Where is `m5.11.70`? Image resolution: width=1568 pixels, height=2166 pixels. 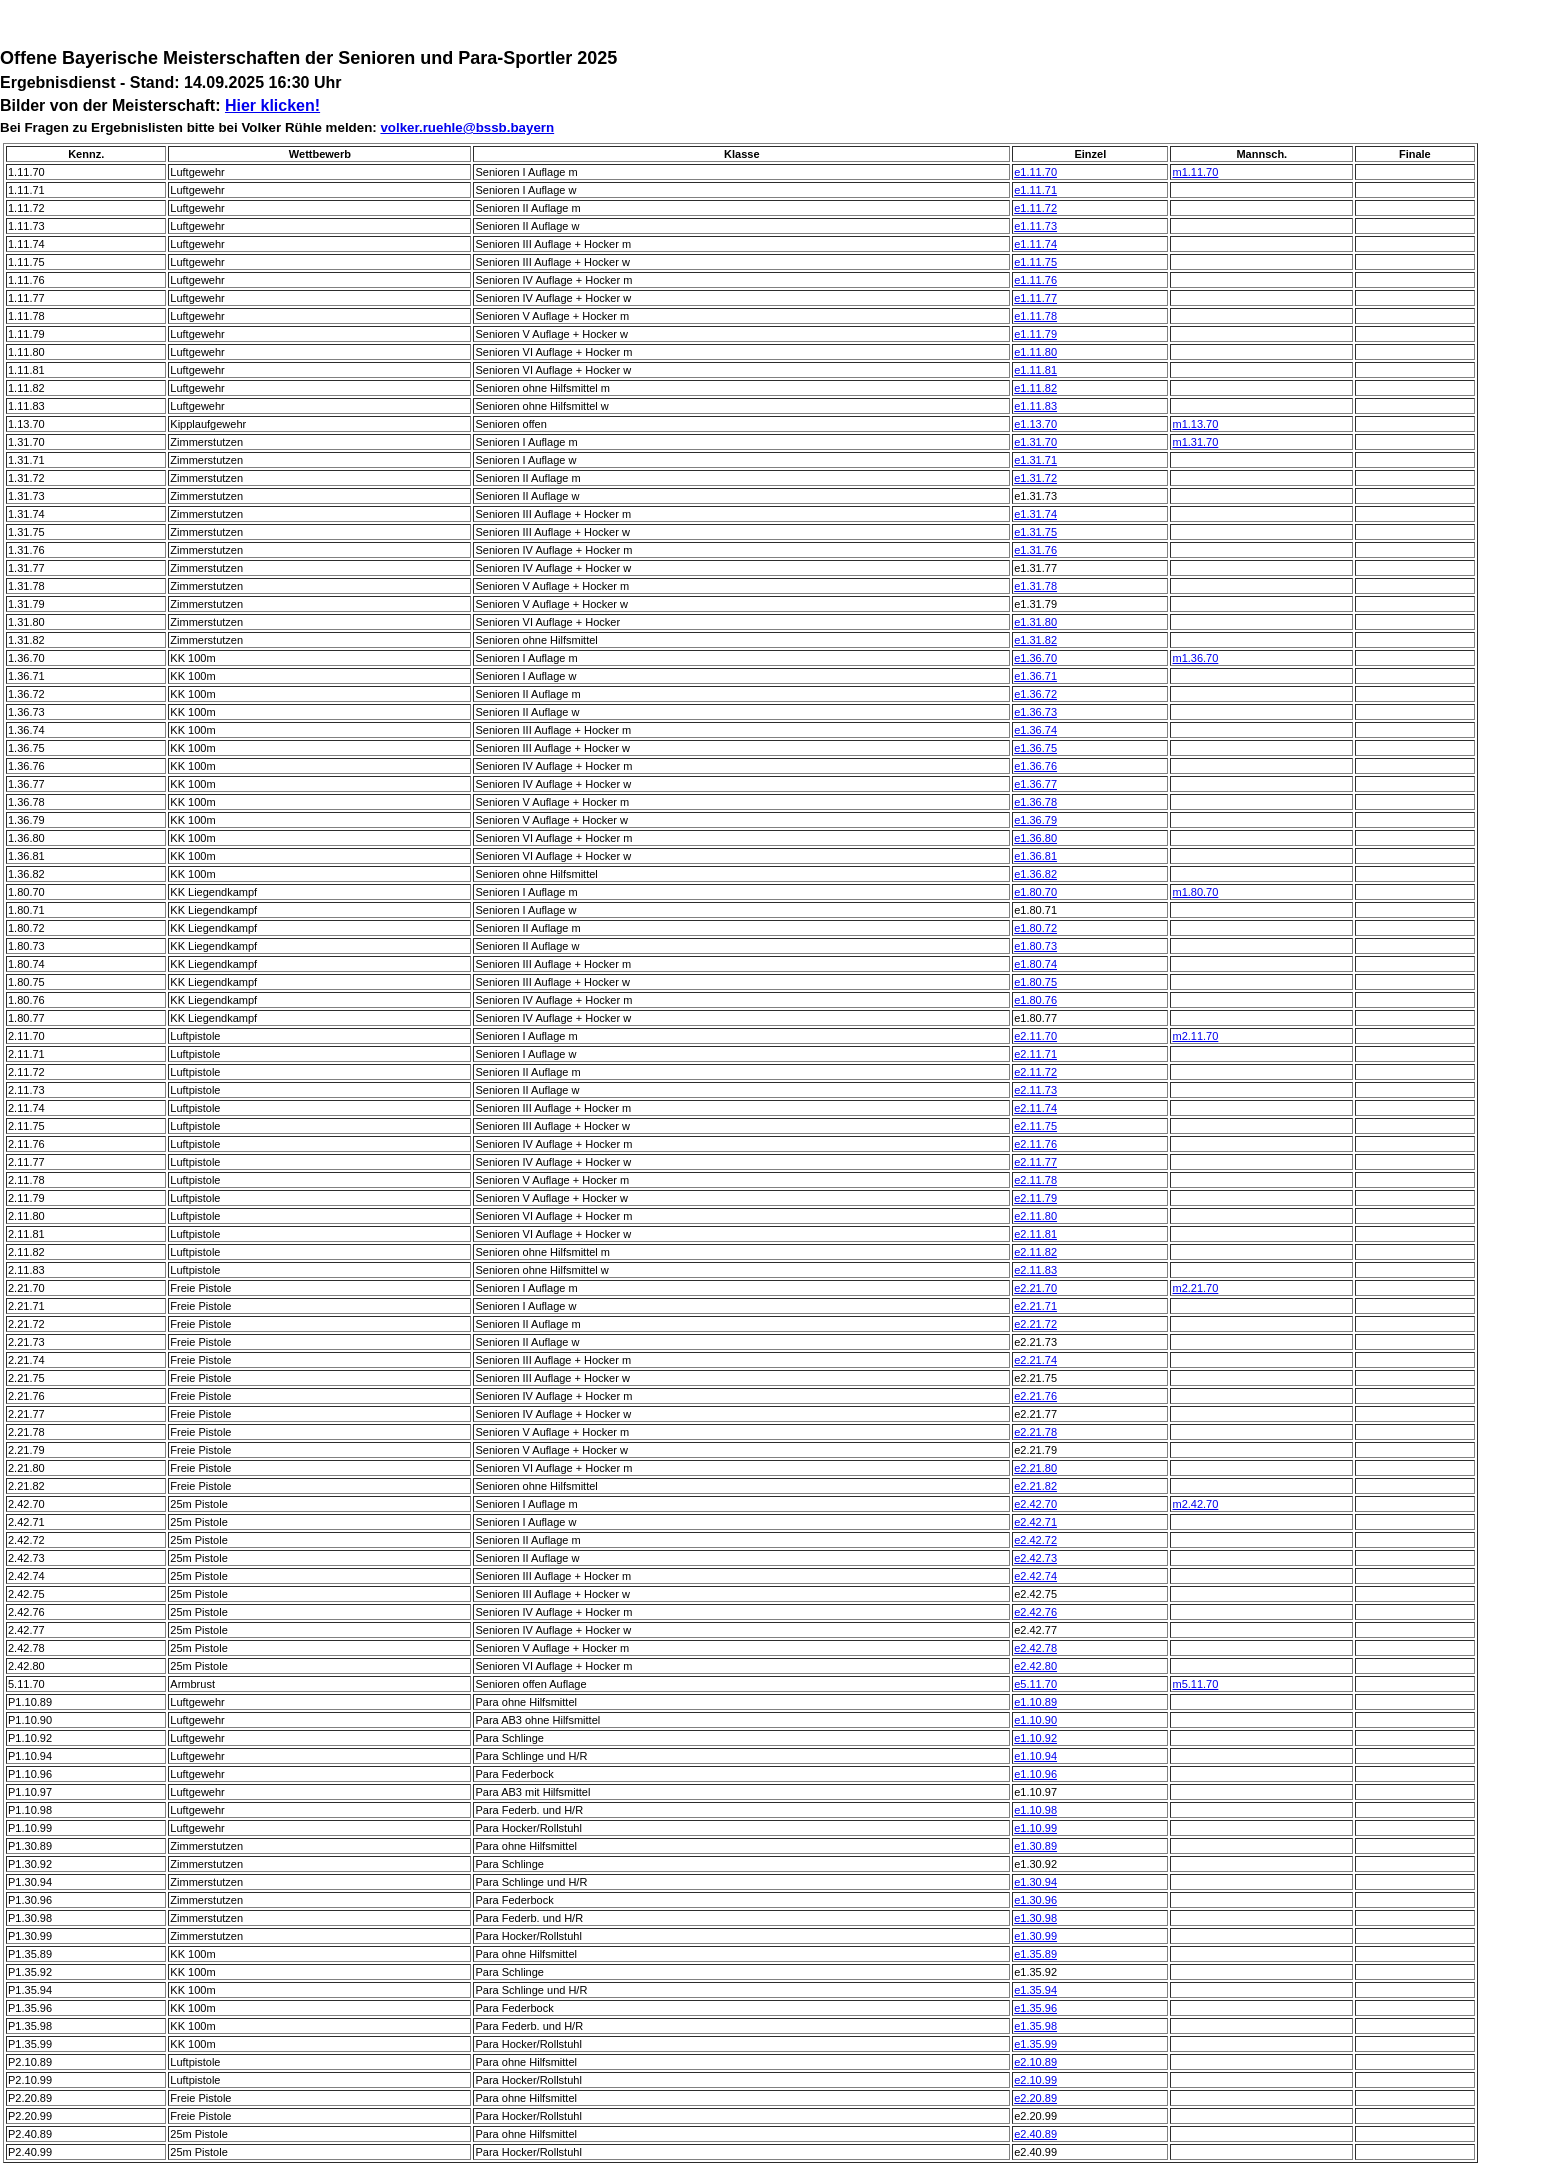
m5.11.70 is located at coordinates (1195, 1684).